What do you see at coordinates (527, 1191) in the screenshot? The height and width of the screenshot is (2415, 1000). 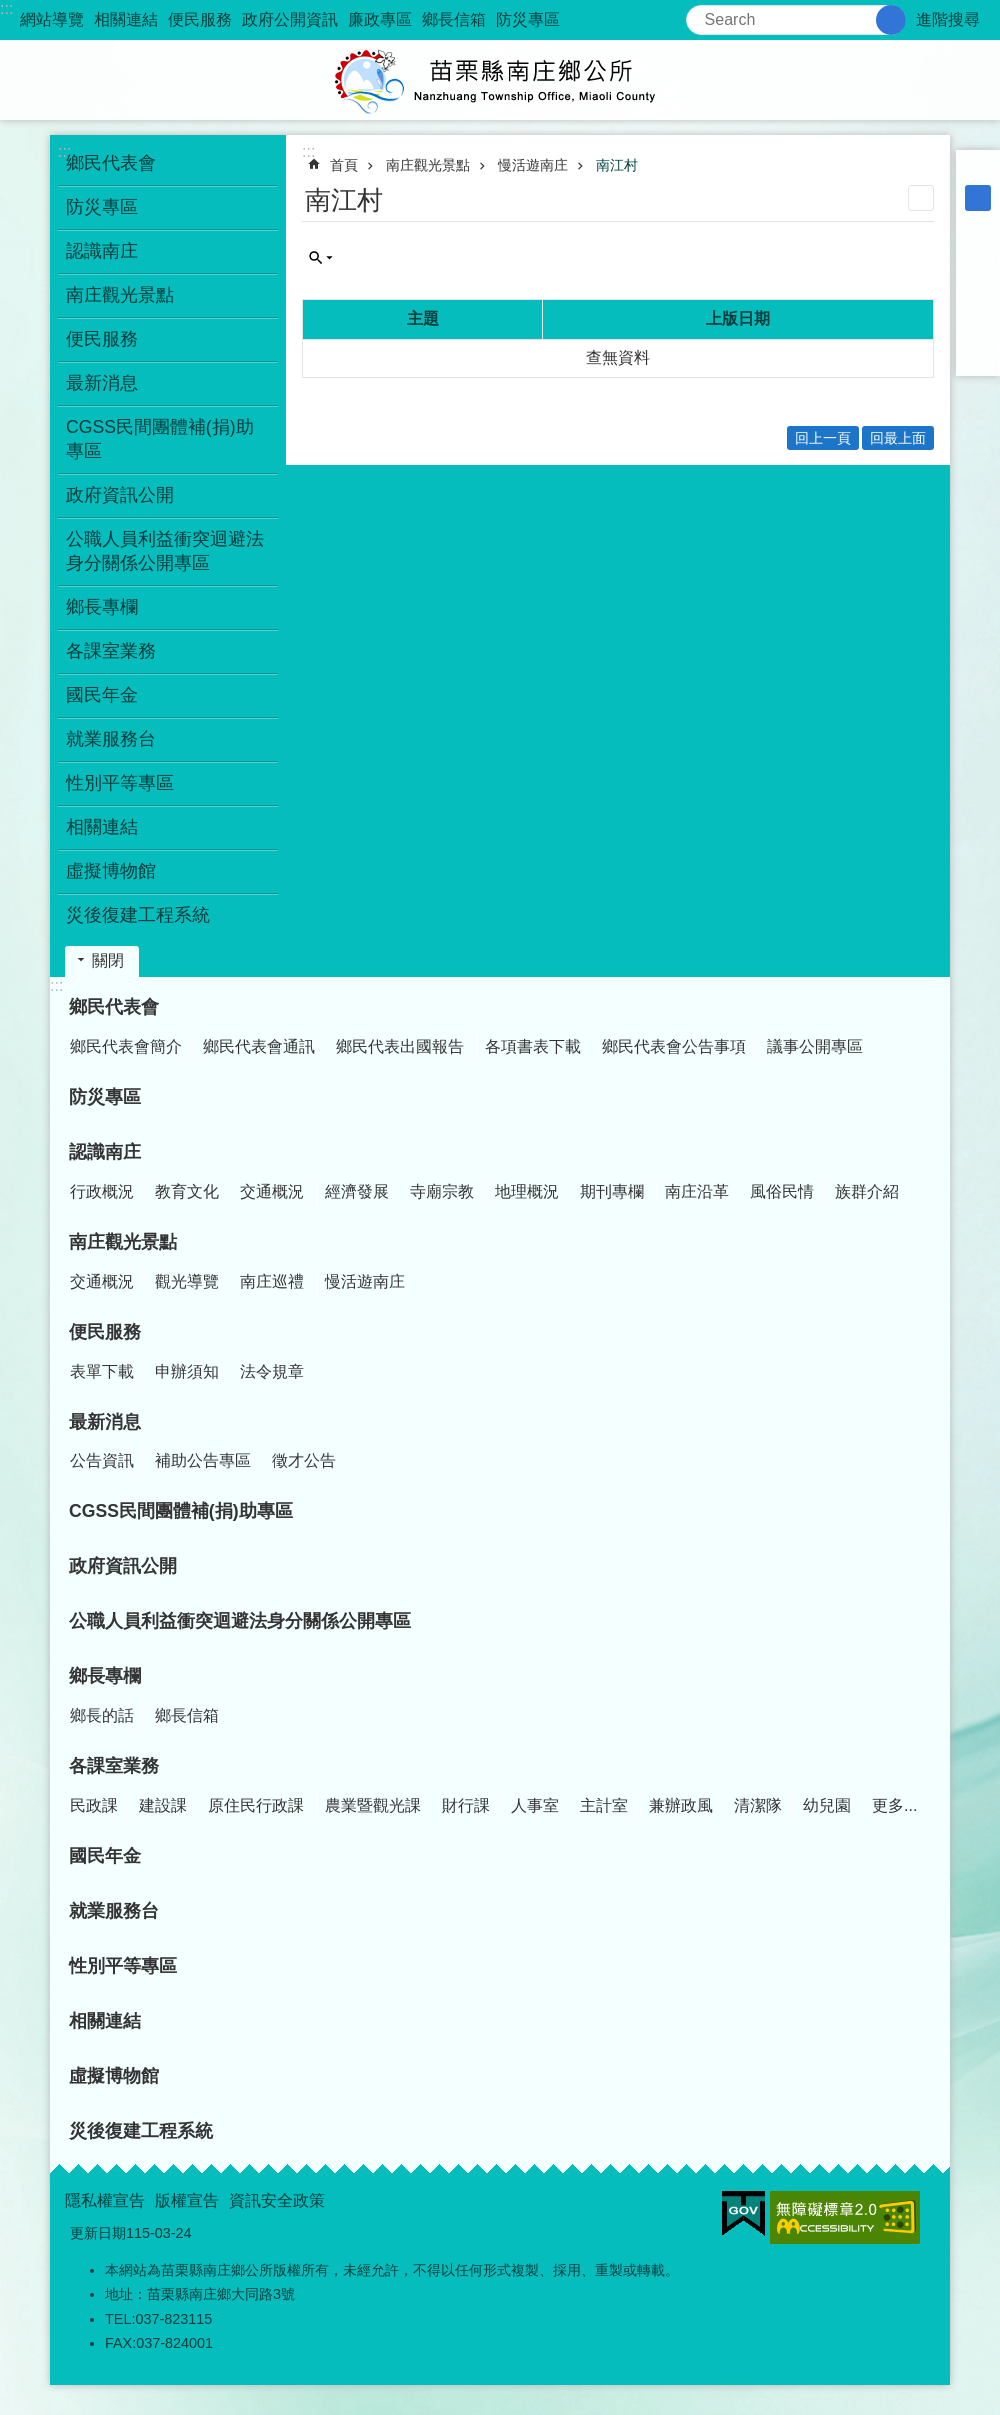 I see `地理概況` at bounding box center [527, 1191].